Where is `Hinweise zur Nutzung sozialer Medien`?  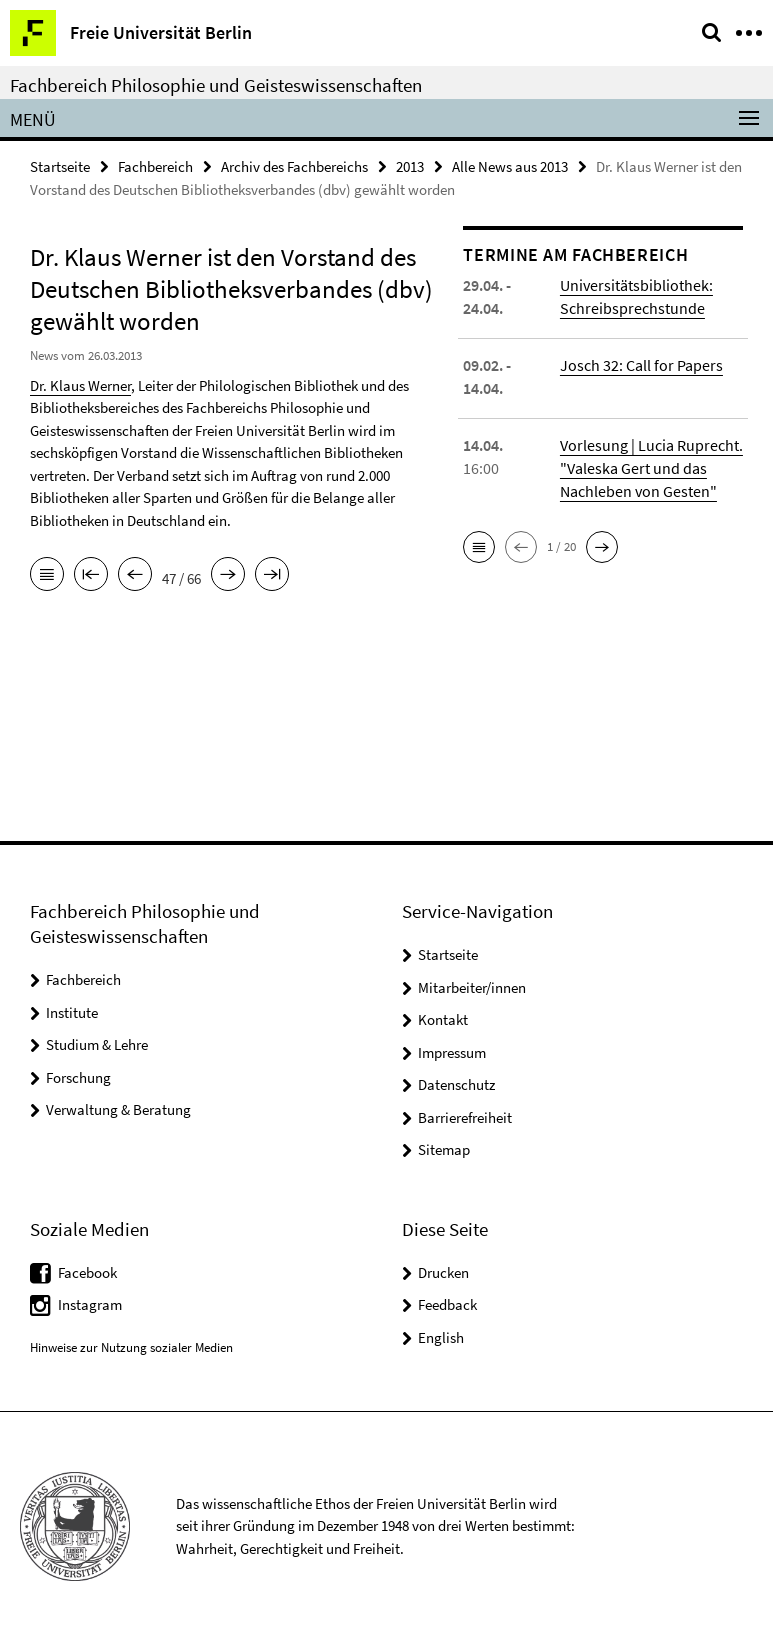 Hinweise zur Nutzung sozialer Medien is located at coordinates (131, 1347).